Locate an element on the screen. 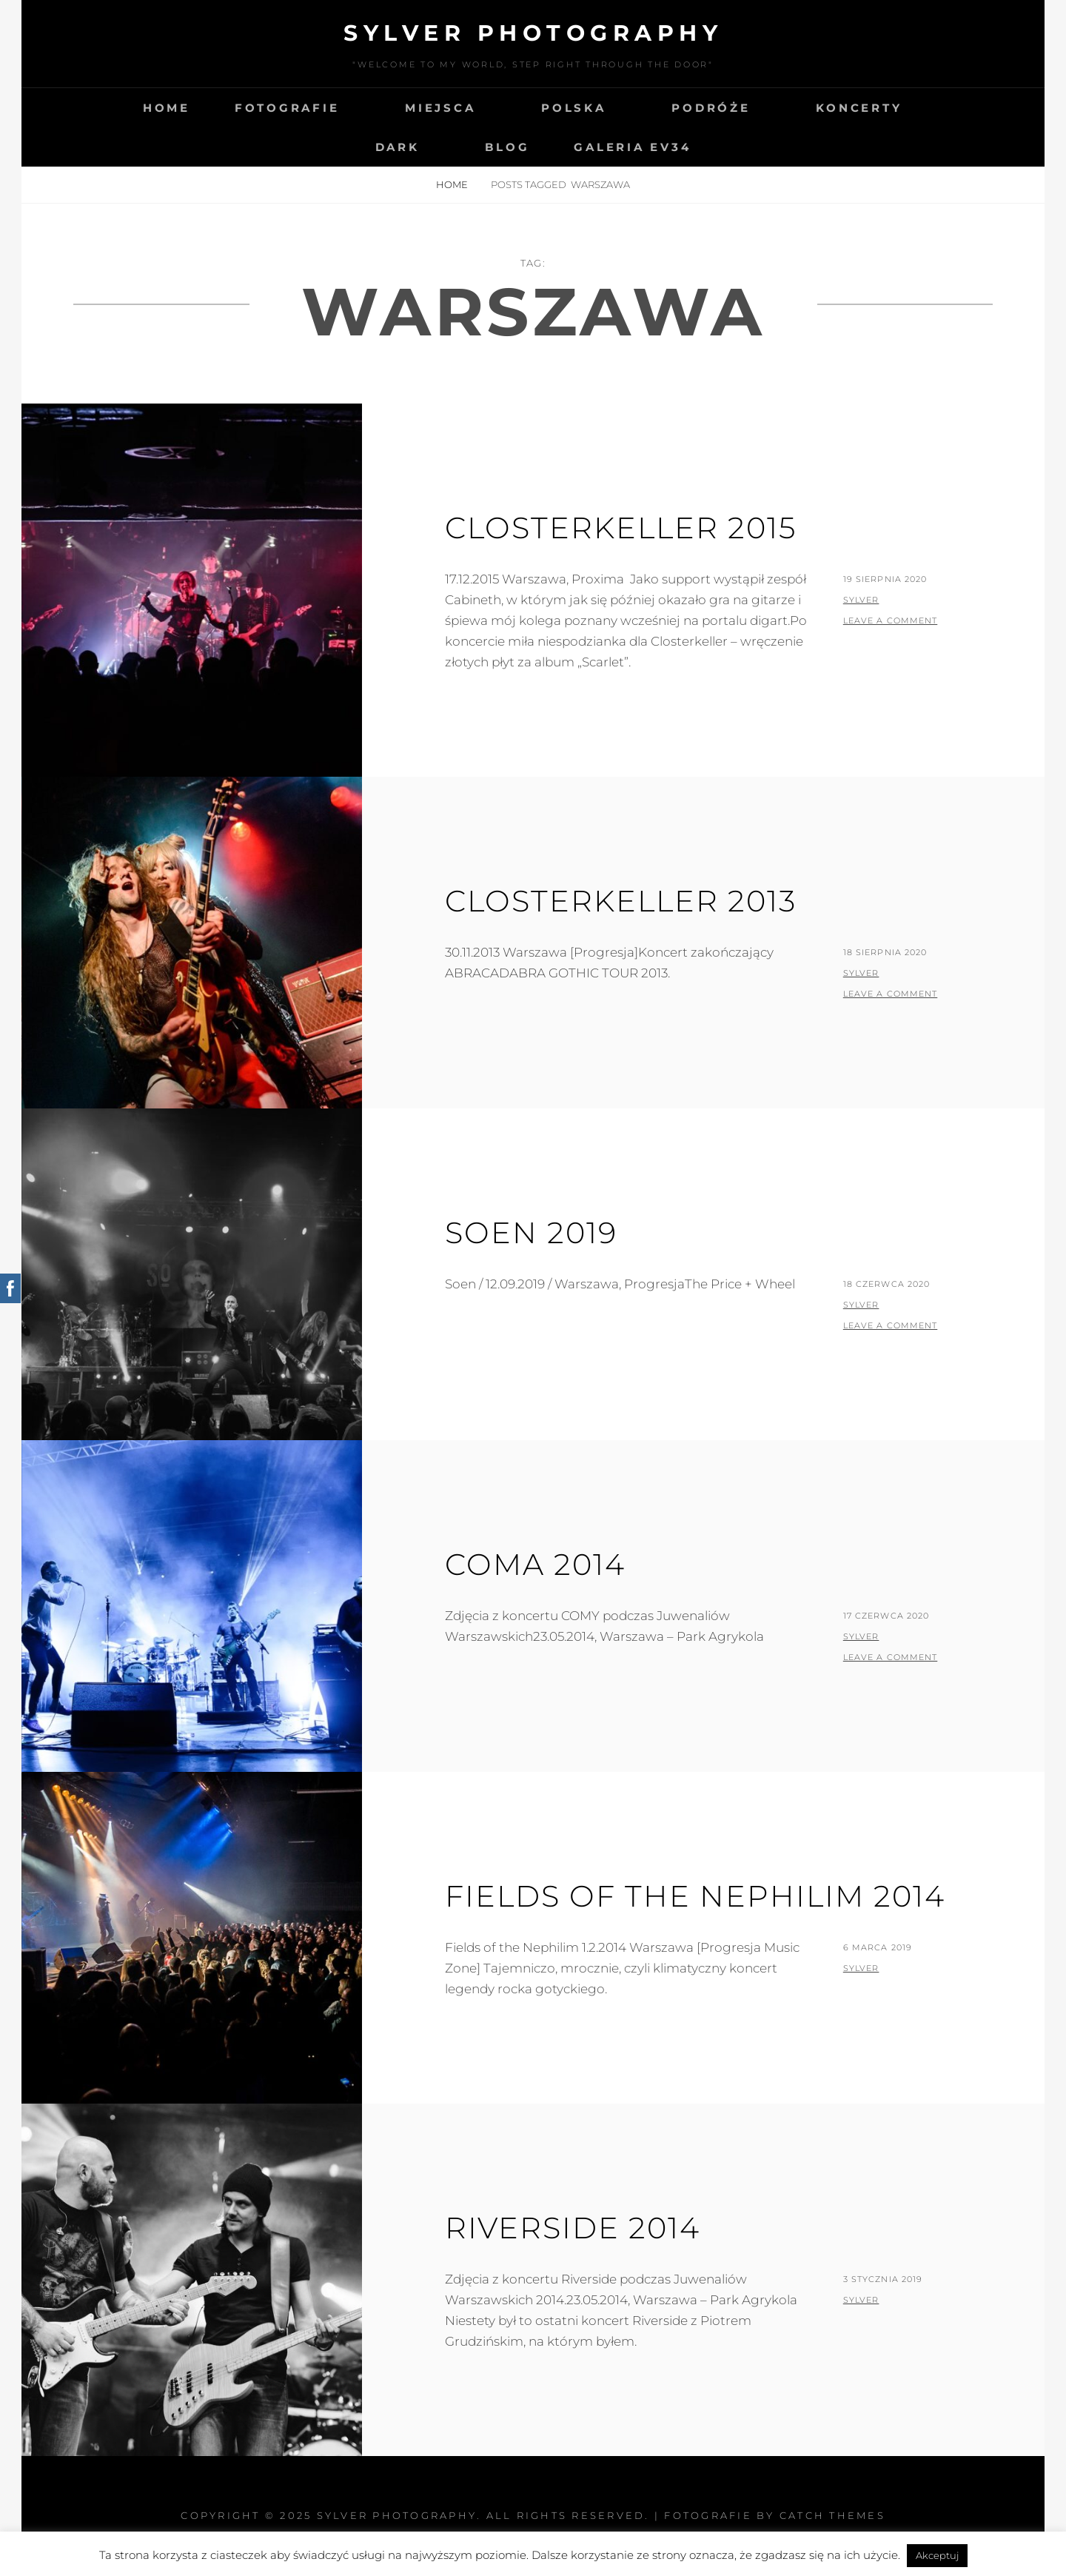  Closterkeller 2013 is located at coordinates (621, 901).